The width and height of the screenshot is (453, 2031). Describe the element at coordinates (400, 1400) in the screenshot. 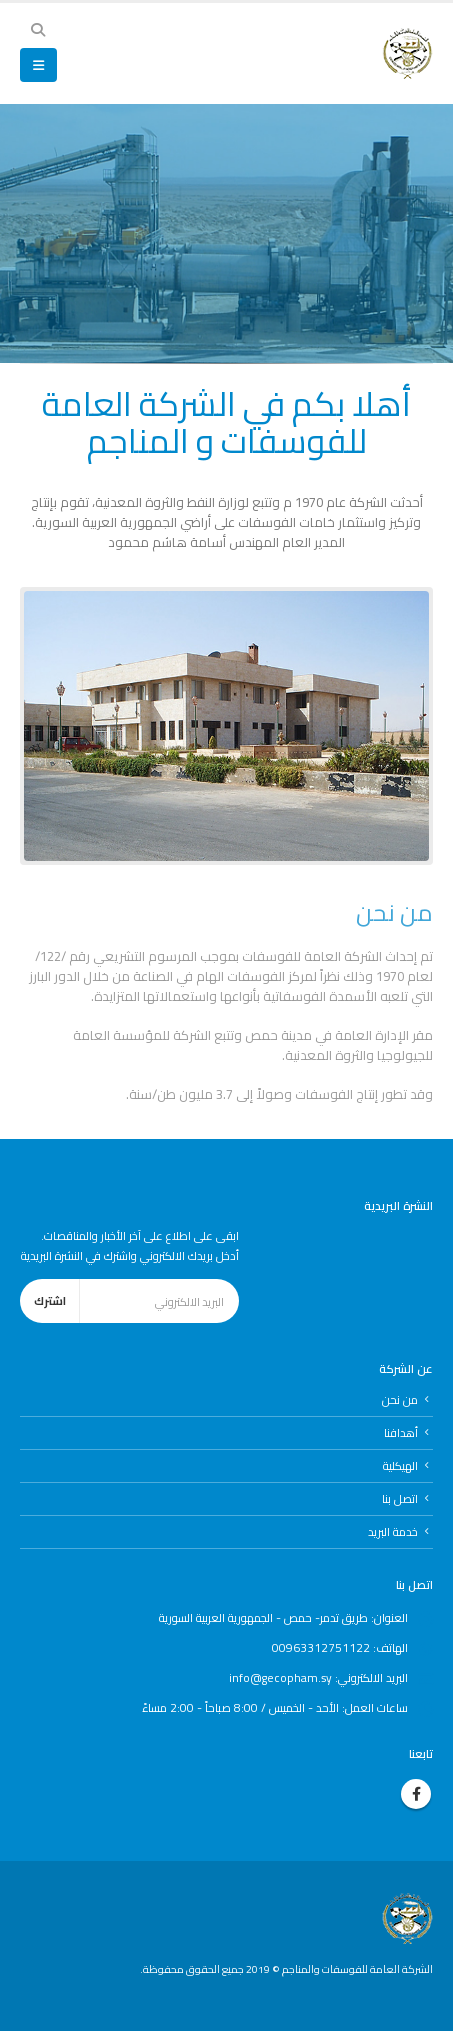

I see `من نحن` at that location.